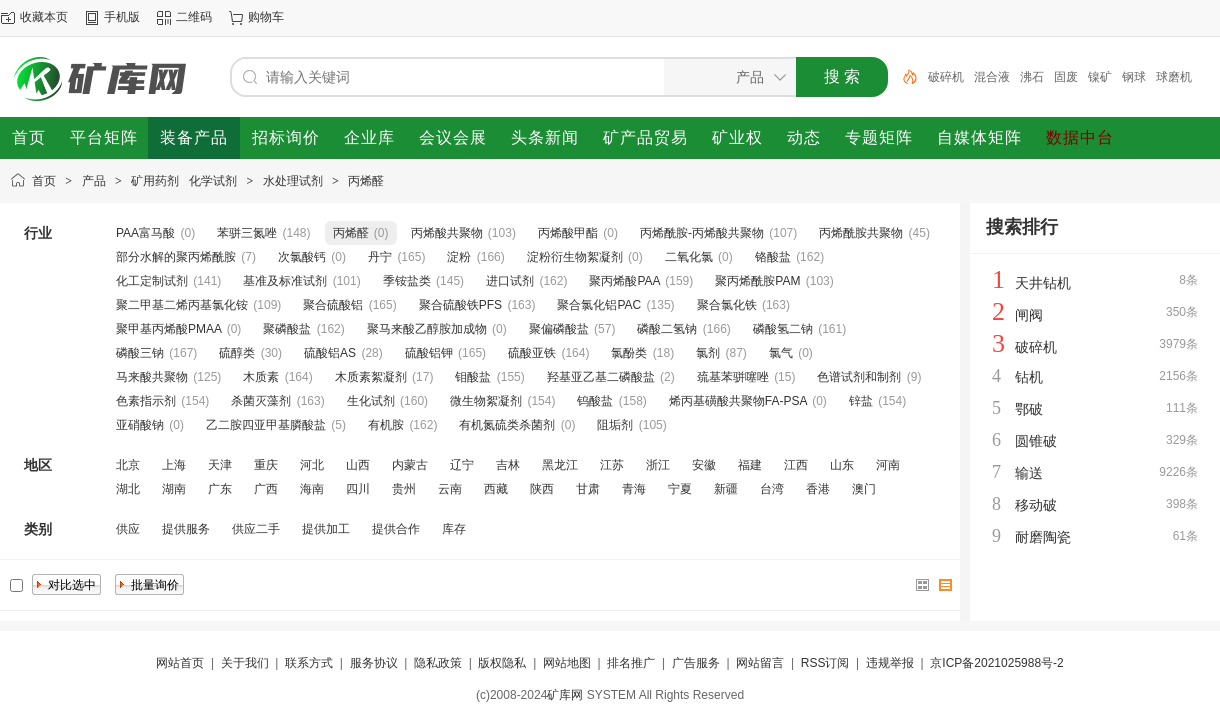  What do you see at coordinates (438, 663) in the screenshot?
I see `隐私政策` at bounding box center [438, 663].